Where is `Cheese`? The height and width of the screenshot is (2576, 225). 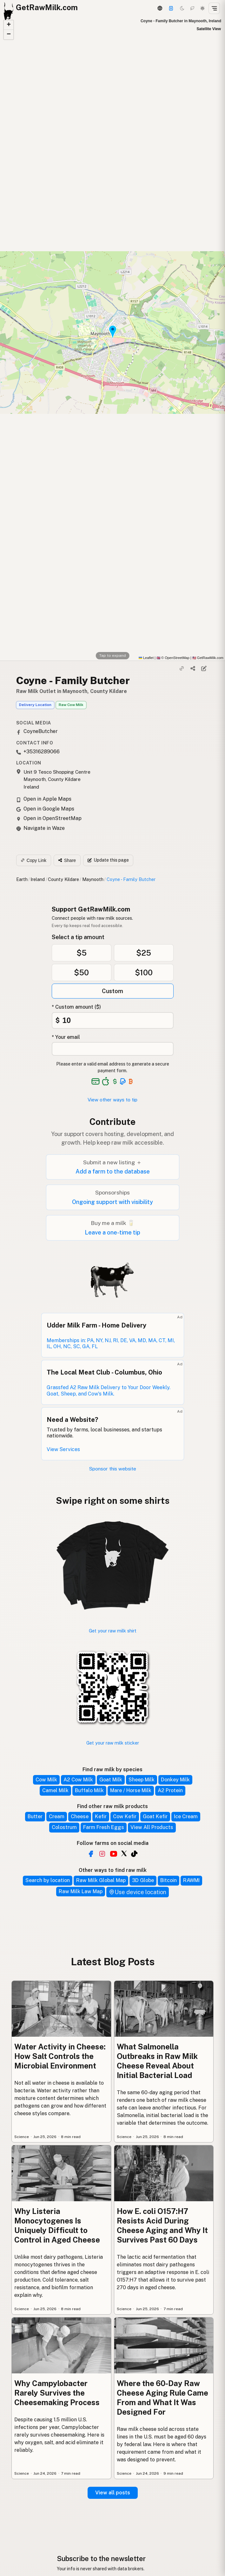
Cheese is located at coordinates (80, 1816).